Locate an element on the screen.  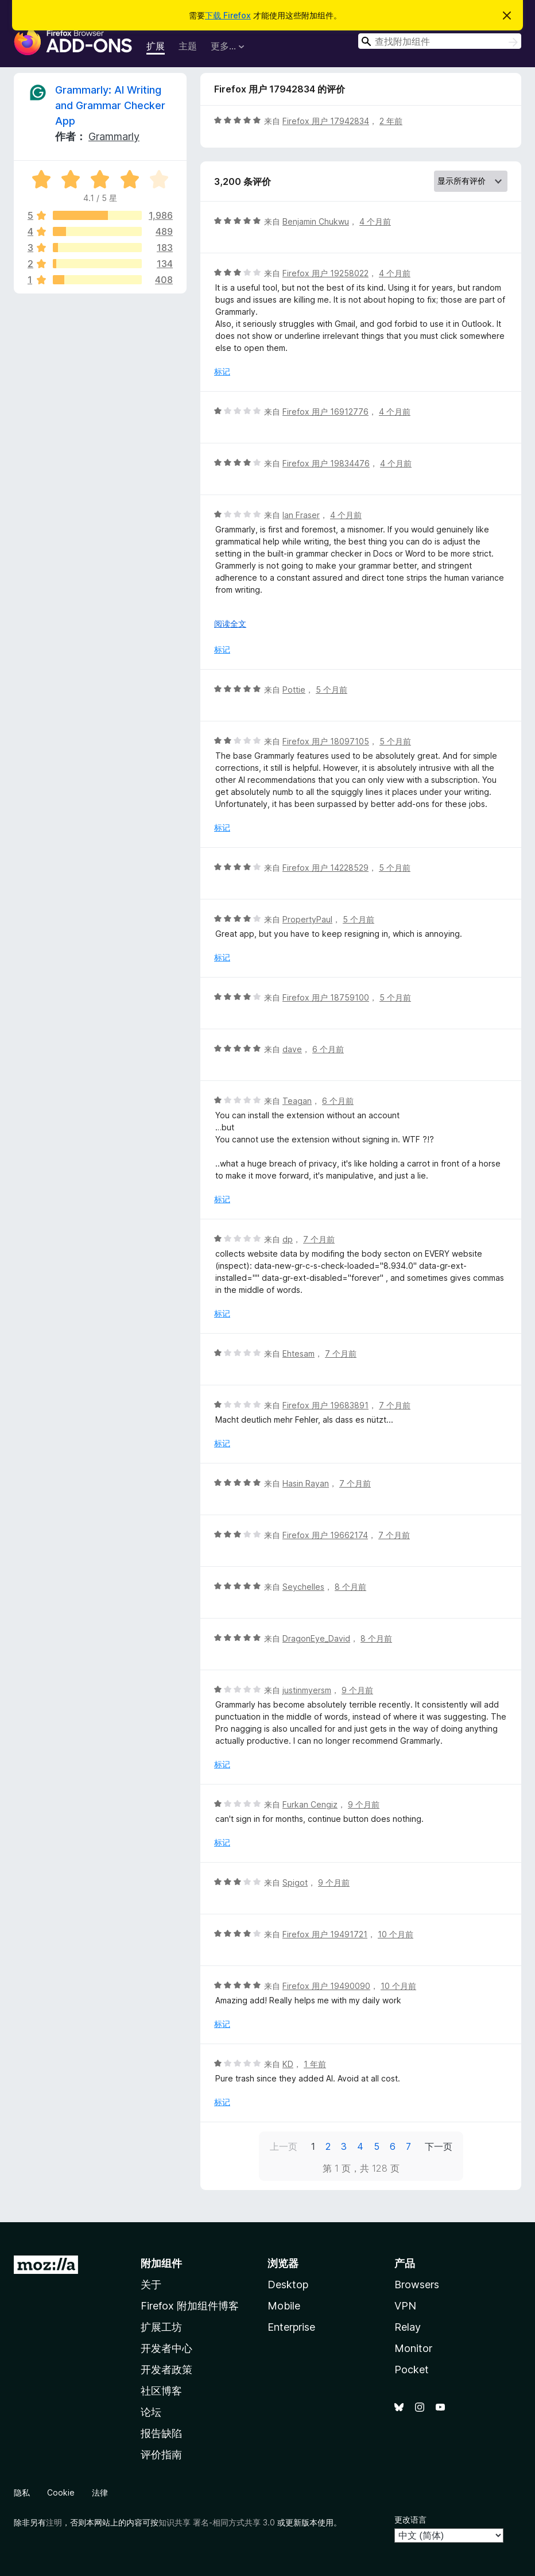
阅读全文 [展开阅读更多内容] is located at coordinates (230, 623).